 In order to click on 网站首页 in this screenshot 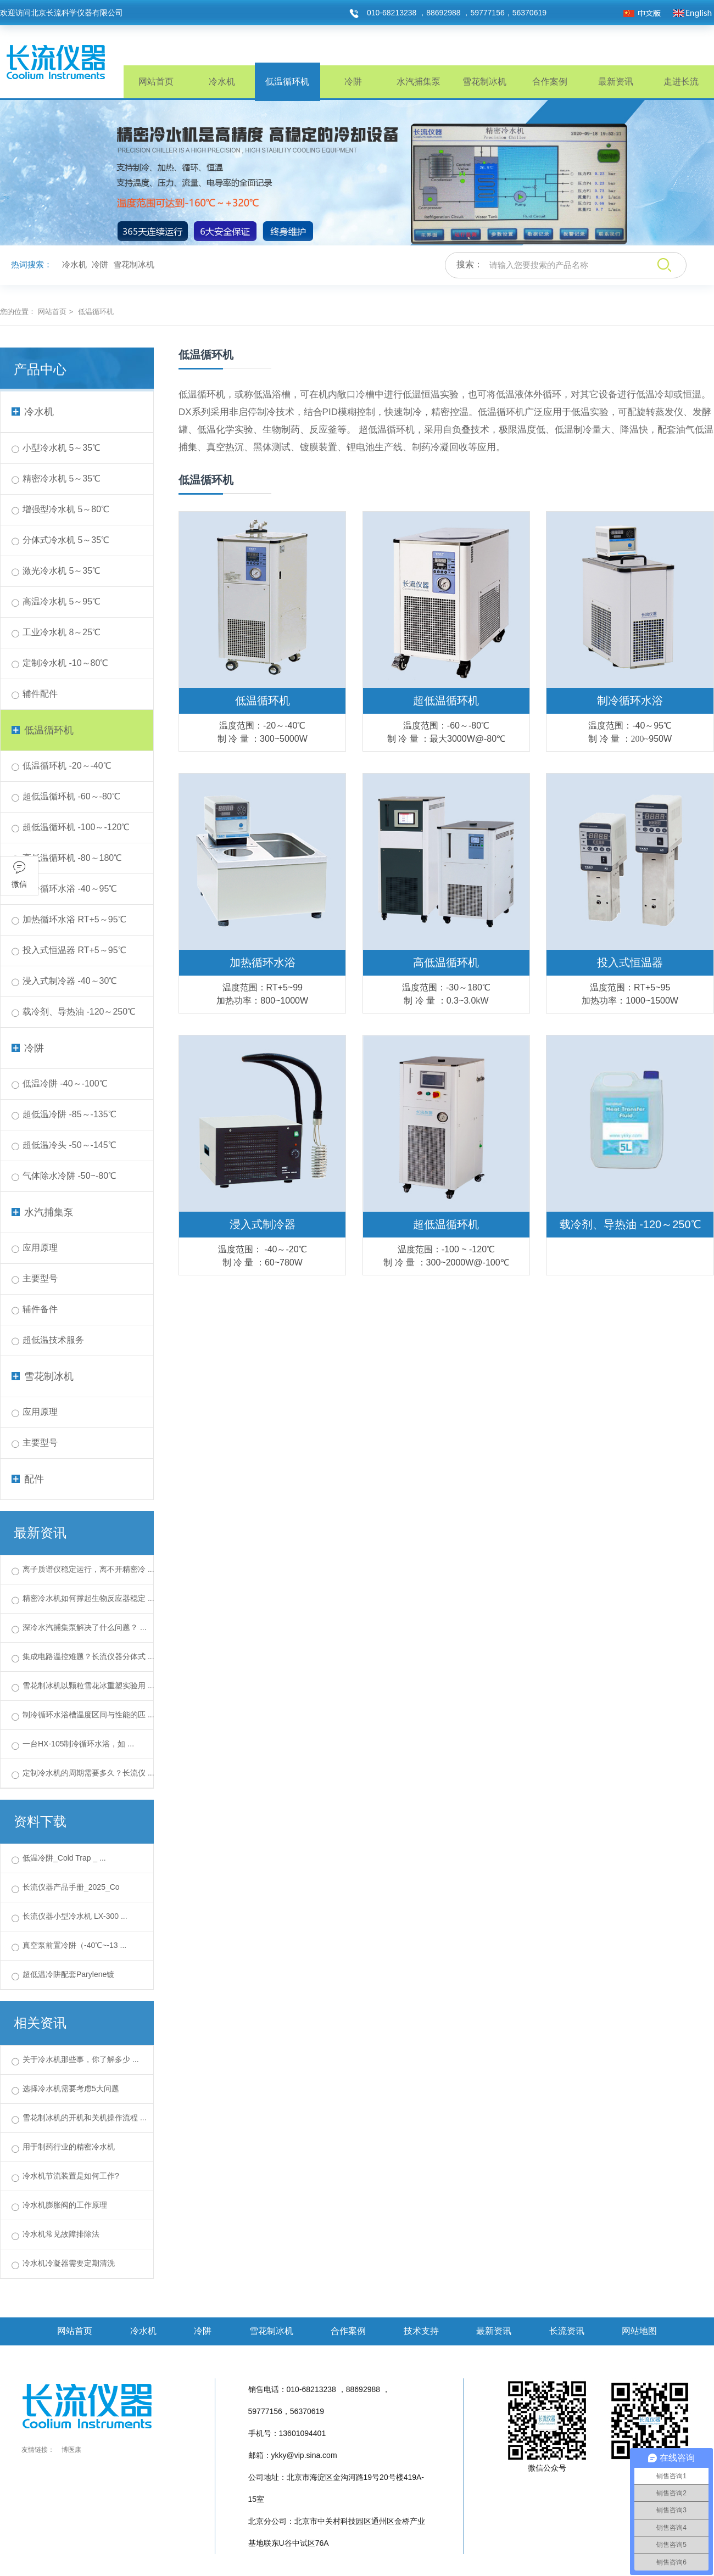, I will do `click(156, 81)`.